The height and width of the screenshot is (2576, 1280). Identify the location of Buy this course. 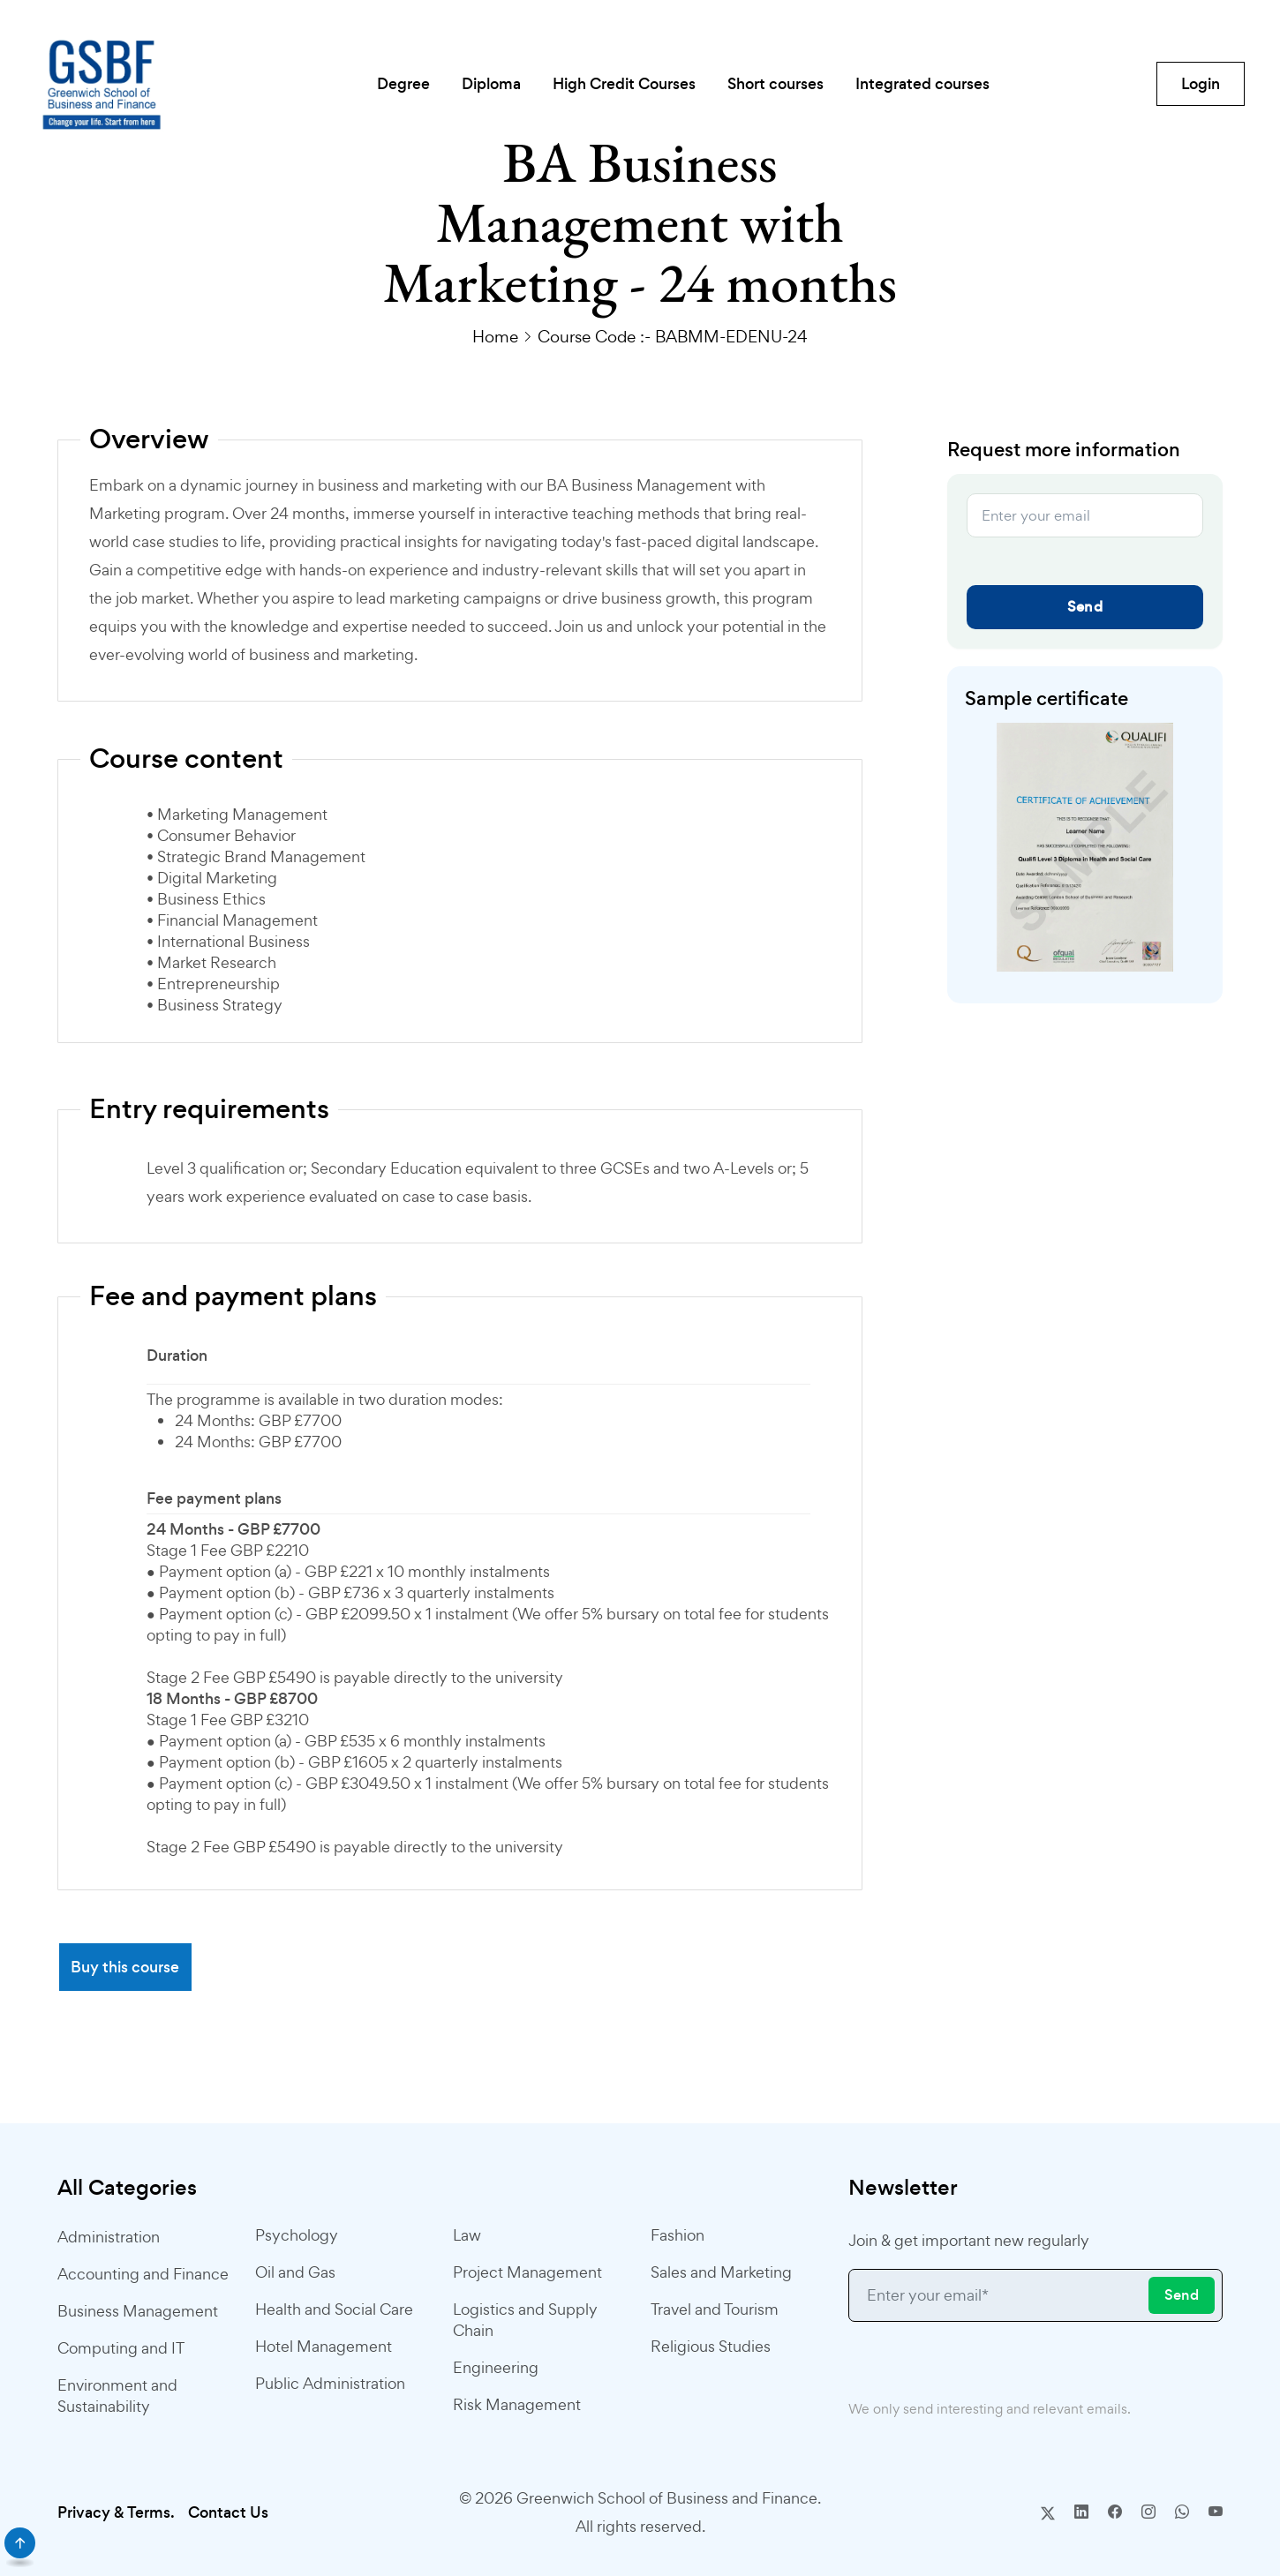
(125, 1967).